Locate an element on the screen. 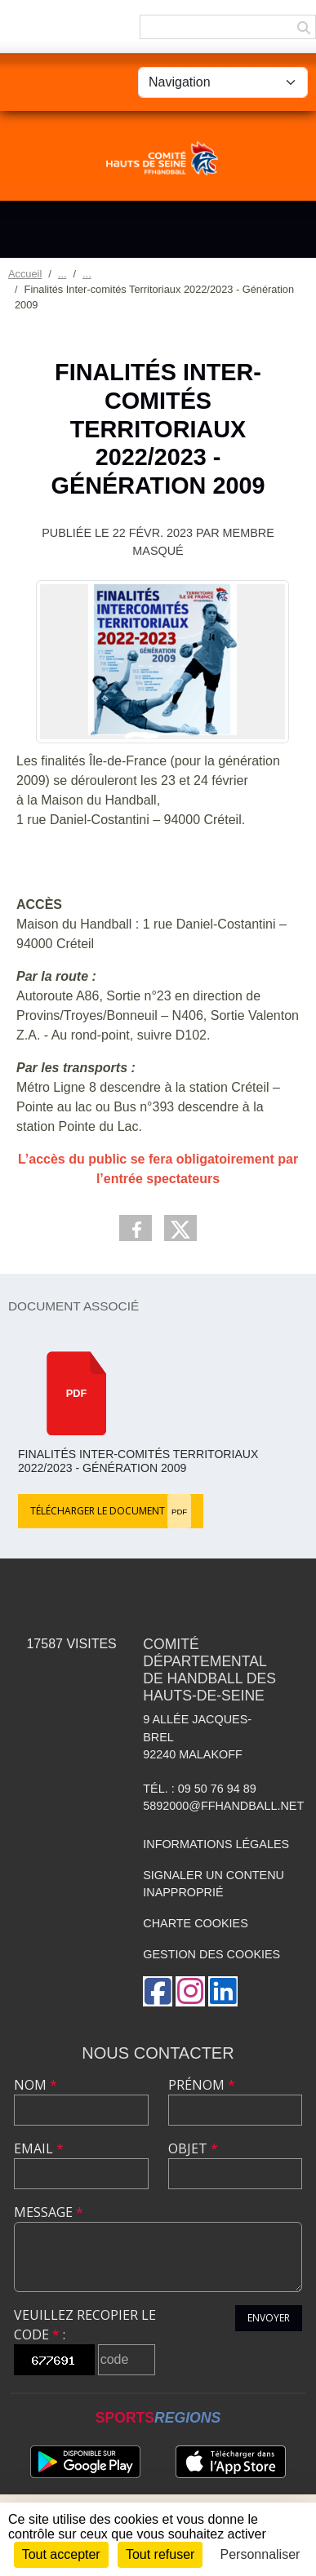  Email is located at coordinates (39, 2148).